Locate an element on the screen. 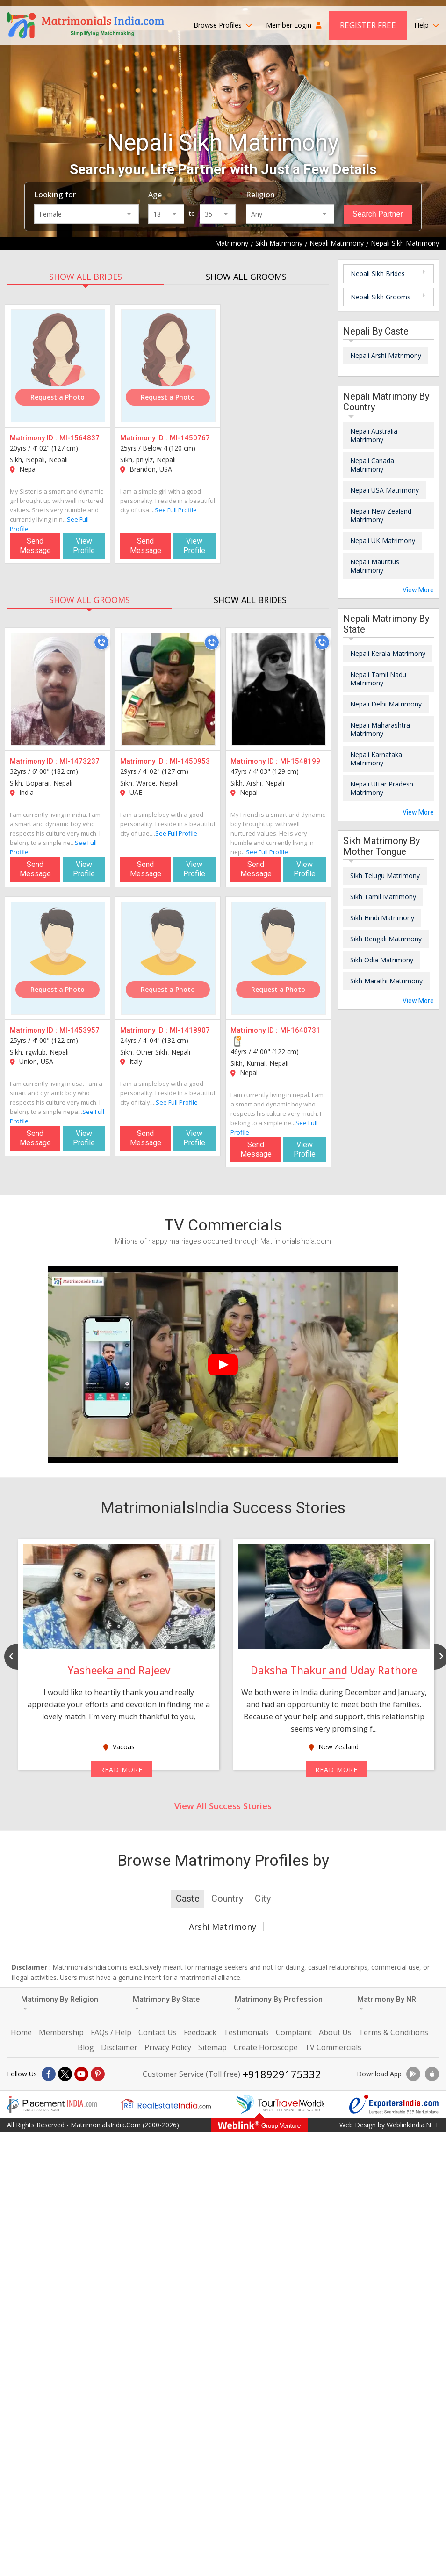 Image resolution: width=446 pixels, height=2576 pixels. WeblinkIndia.NET is located at coordinates (413, 2124).